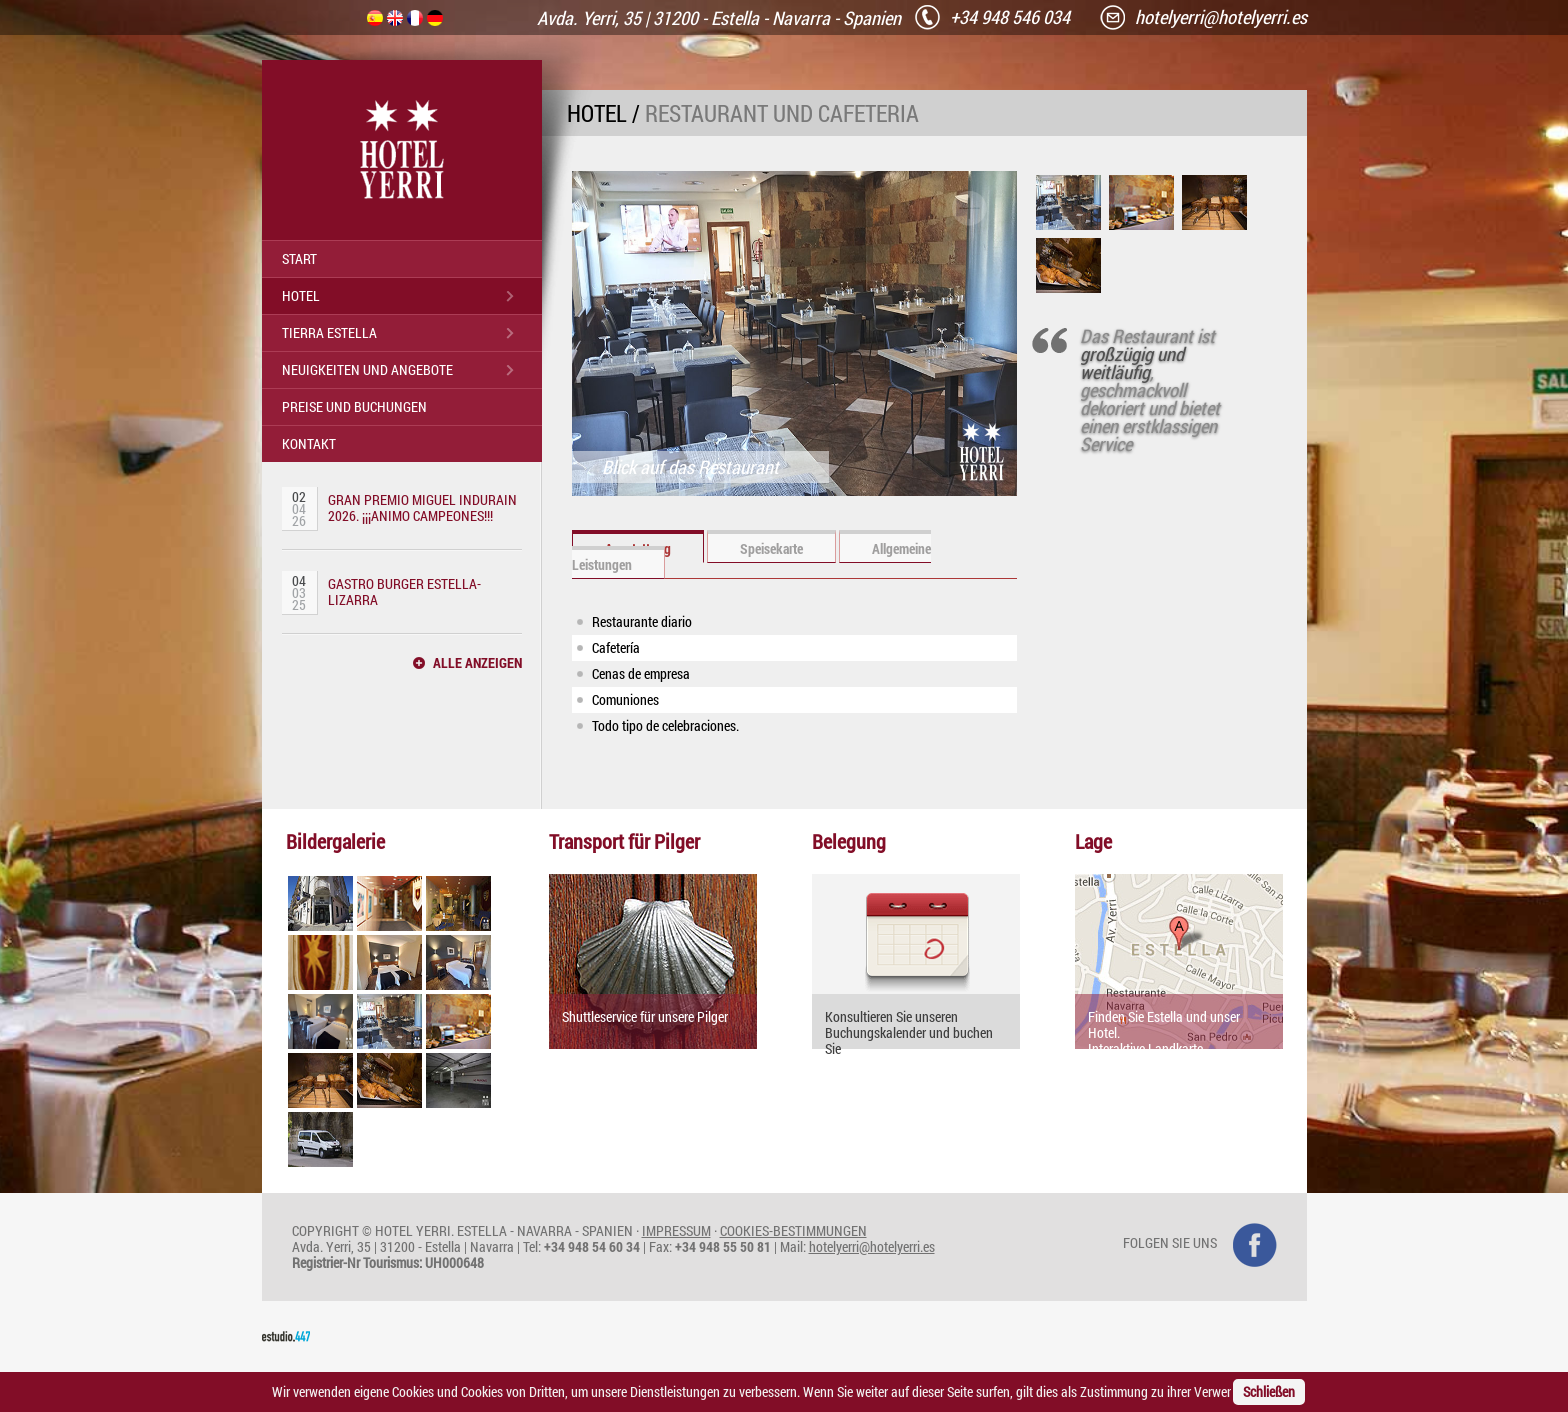 This screenshot has width=1568, height=1412. Describe the element at coordinates (1269, 1391) in the screenshot. I see `Schließen` at that location.